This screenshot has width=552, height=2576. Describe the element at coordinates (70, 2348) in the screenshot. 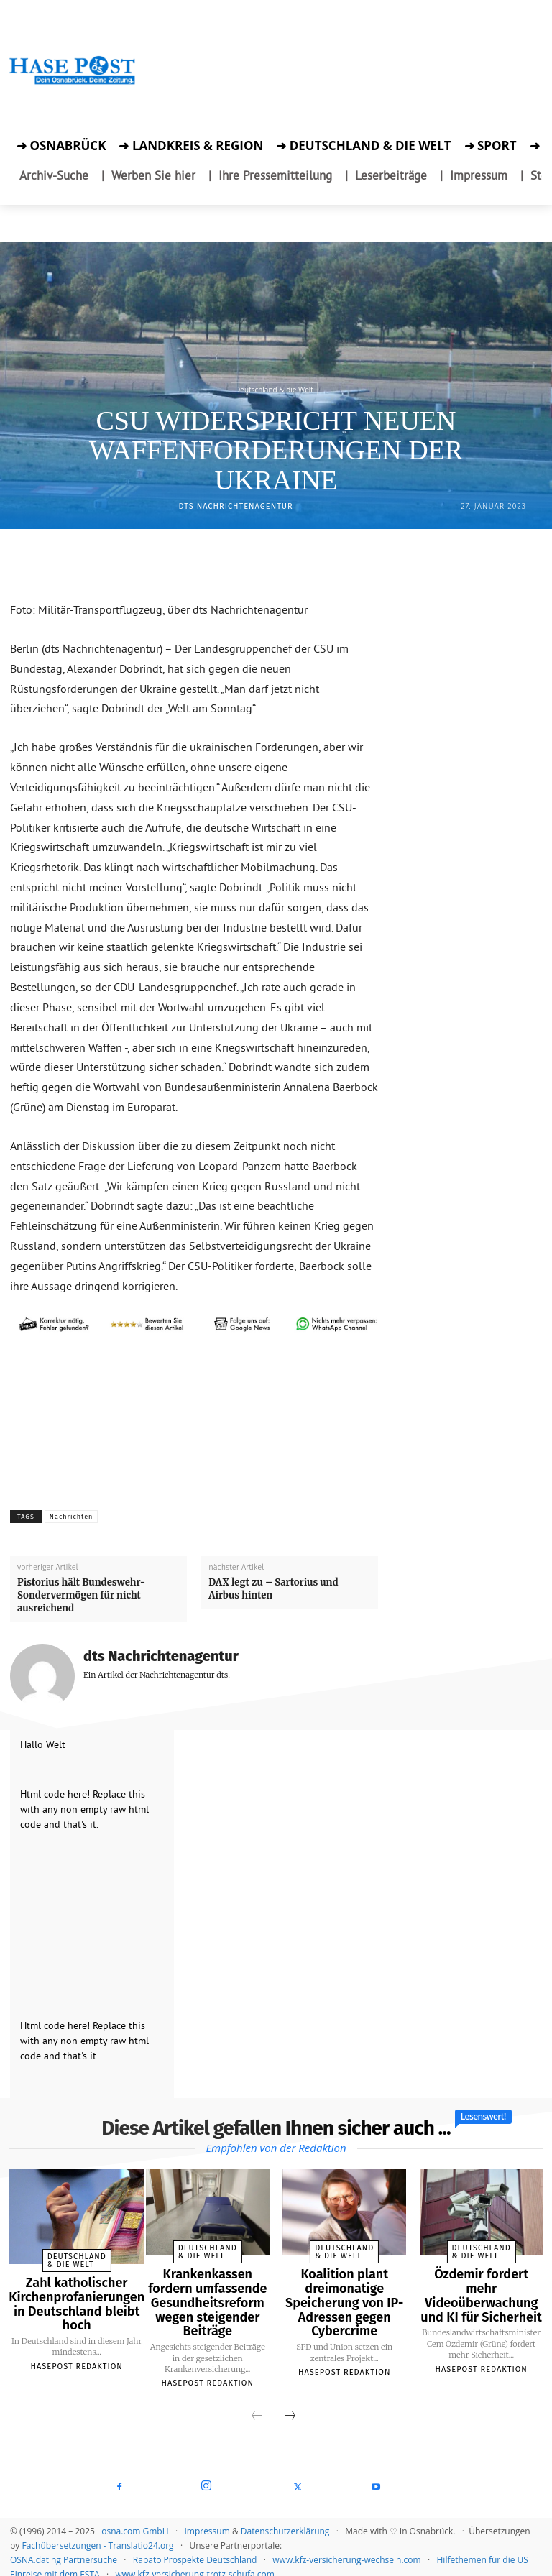

I see `Hasepost Redaktion` at that location.